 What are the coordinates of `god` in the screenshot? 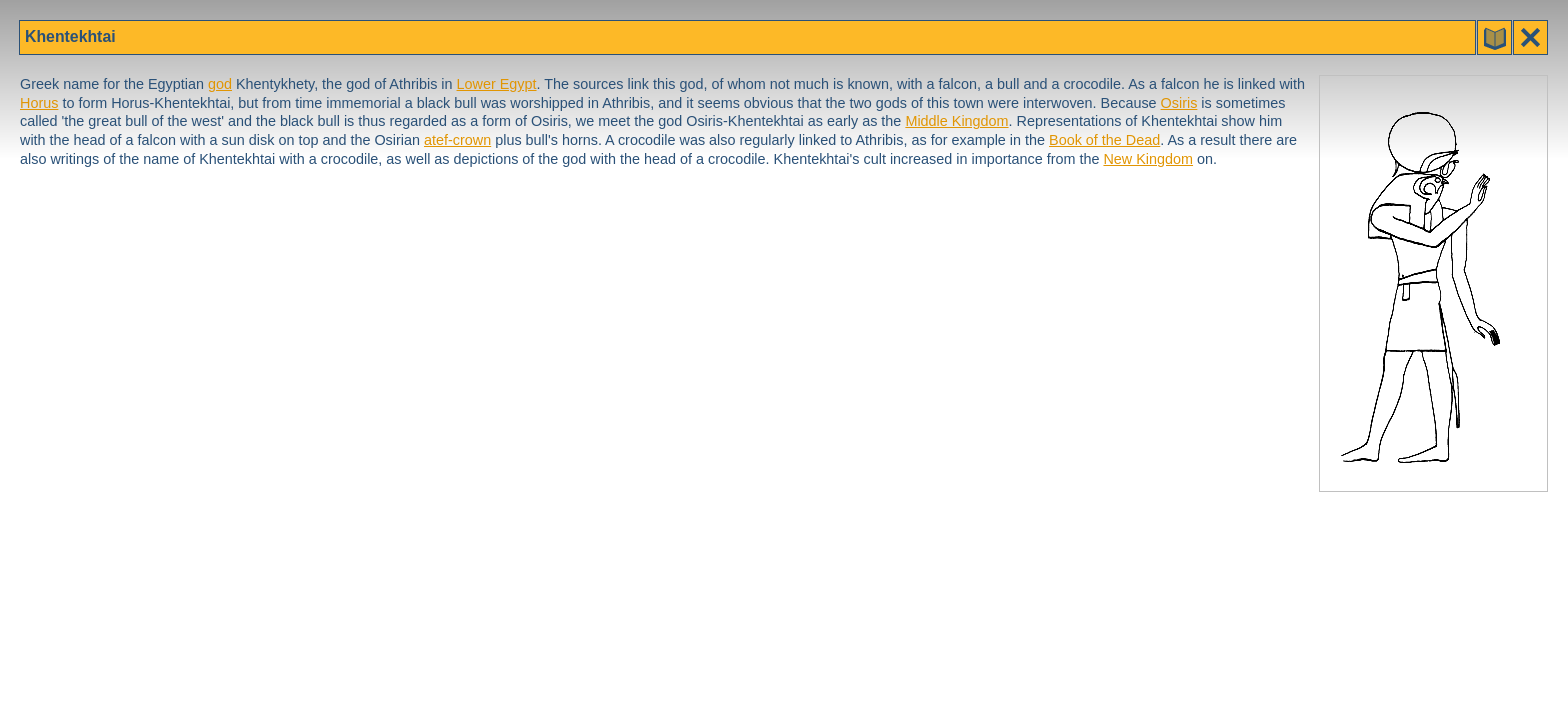 It's located at (220, 84).